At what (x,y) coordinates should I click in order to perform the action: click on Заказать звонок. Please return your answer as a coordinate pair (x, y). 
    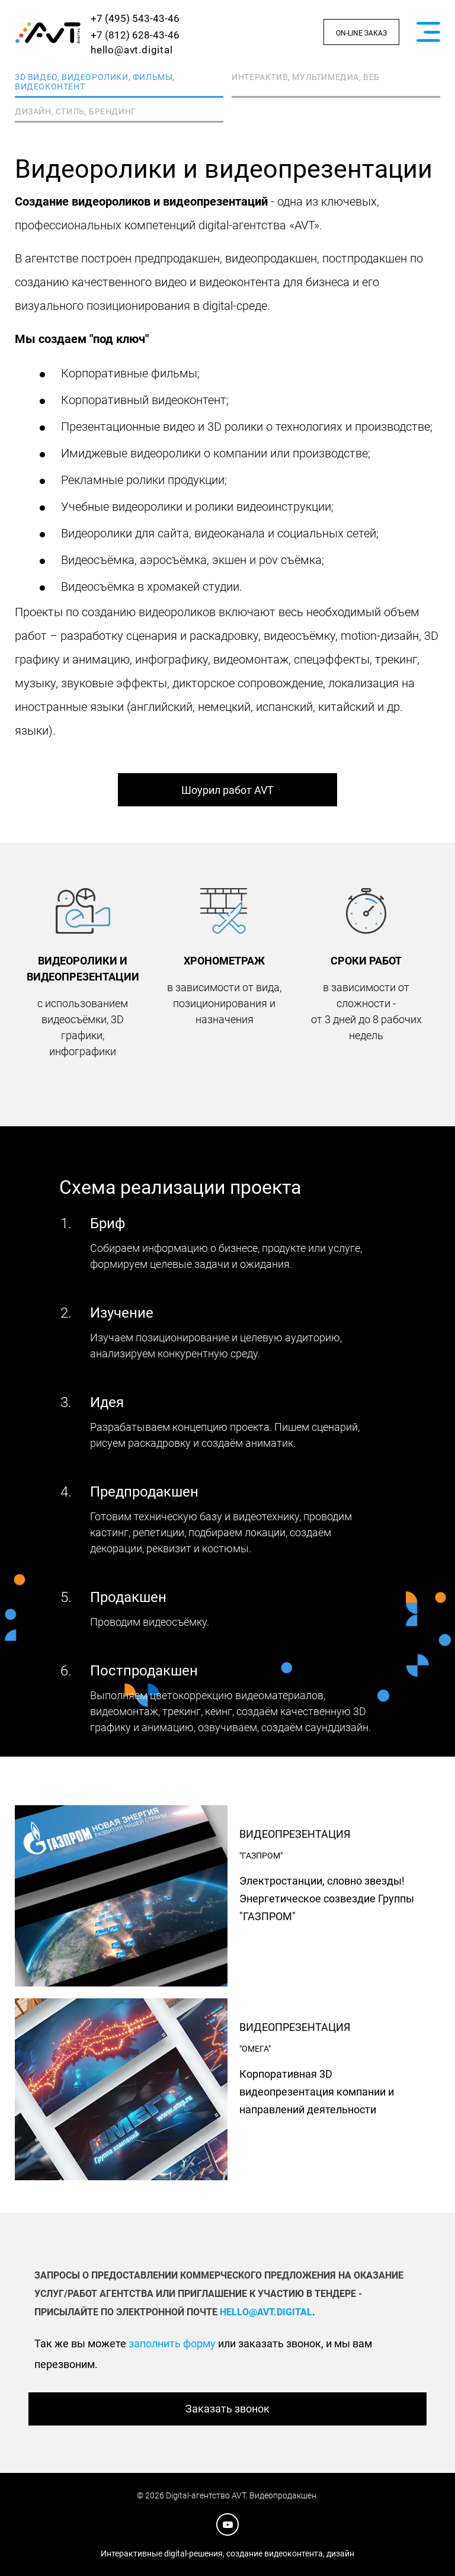
    Looking at the image, I should click on (227, 2408).